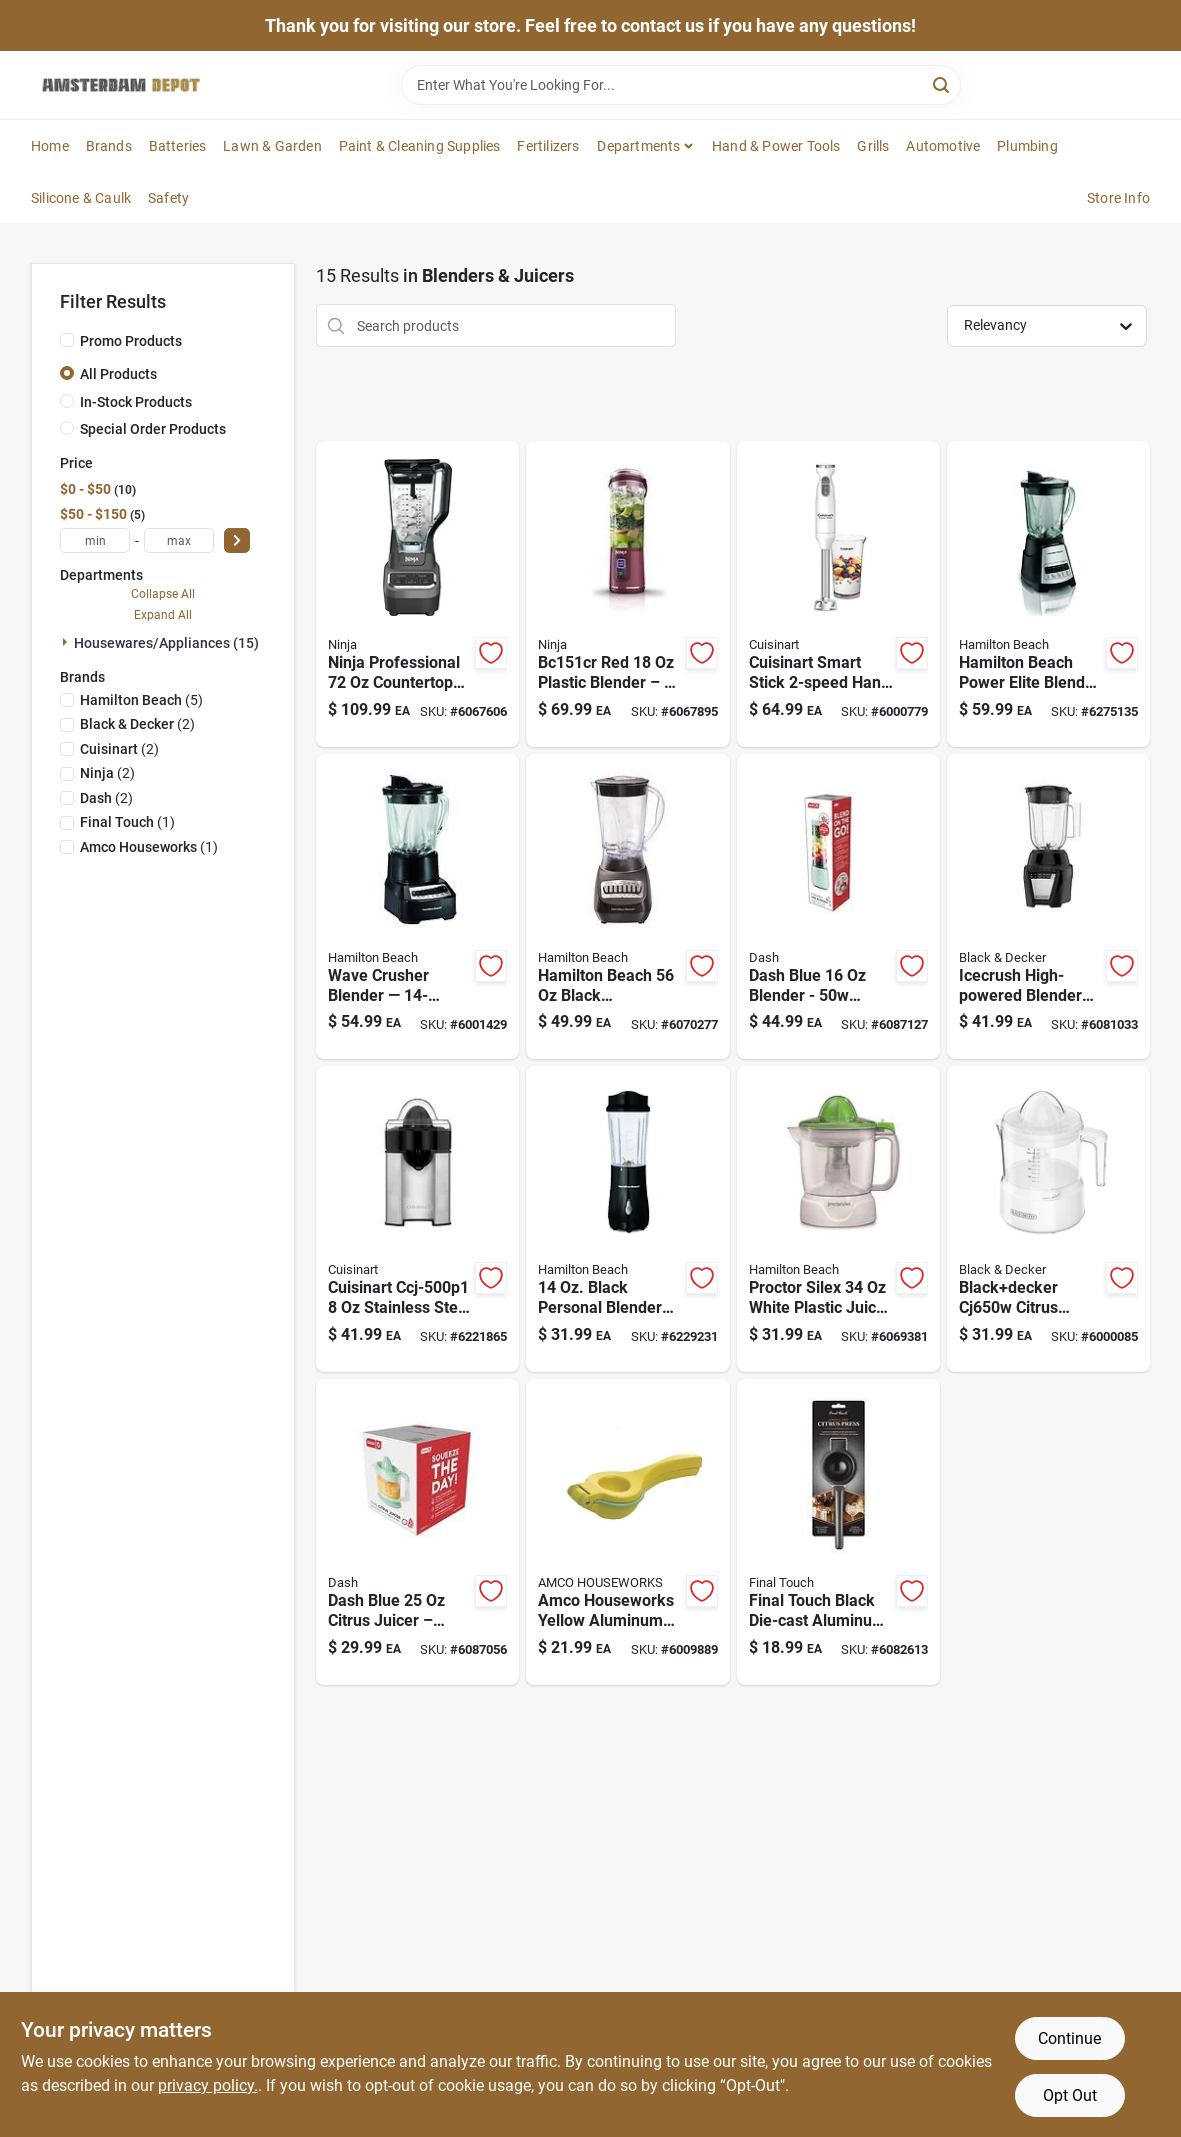  Describe the element at coordinates (627, 907) in the screenshot. I see `[Go to black-metal-plastic-blender-with-speeds-040094501908 product page]` at that location.